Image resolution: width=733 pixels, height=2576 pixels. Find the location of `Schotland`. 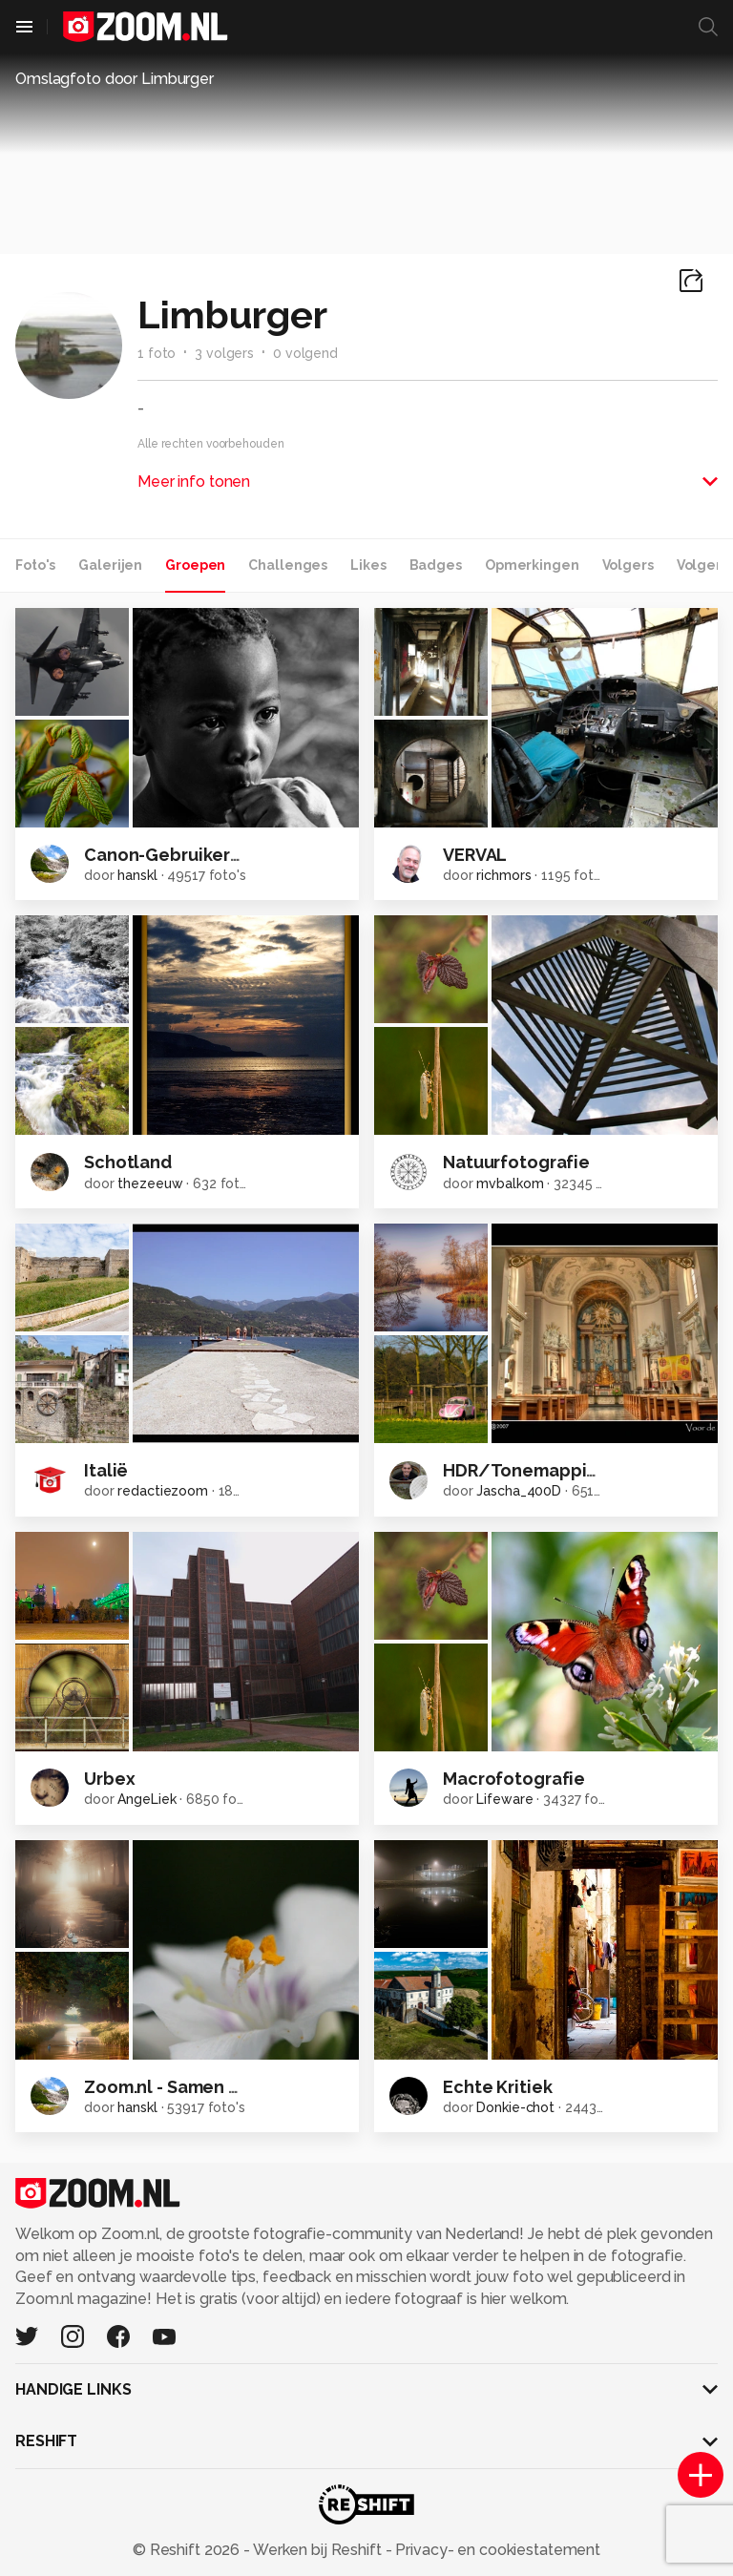

Schotland is located at coordinates (128, 1162).